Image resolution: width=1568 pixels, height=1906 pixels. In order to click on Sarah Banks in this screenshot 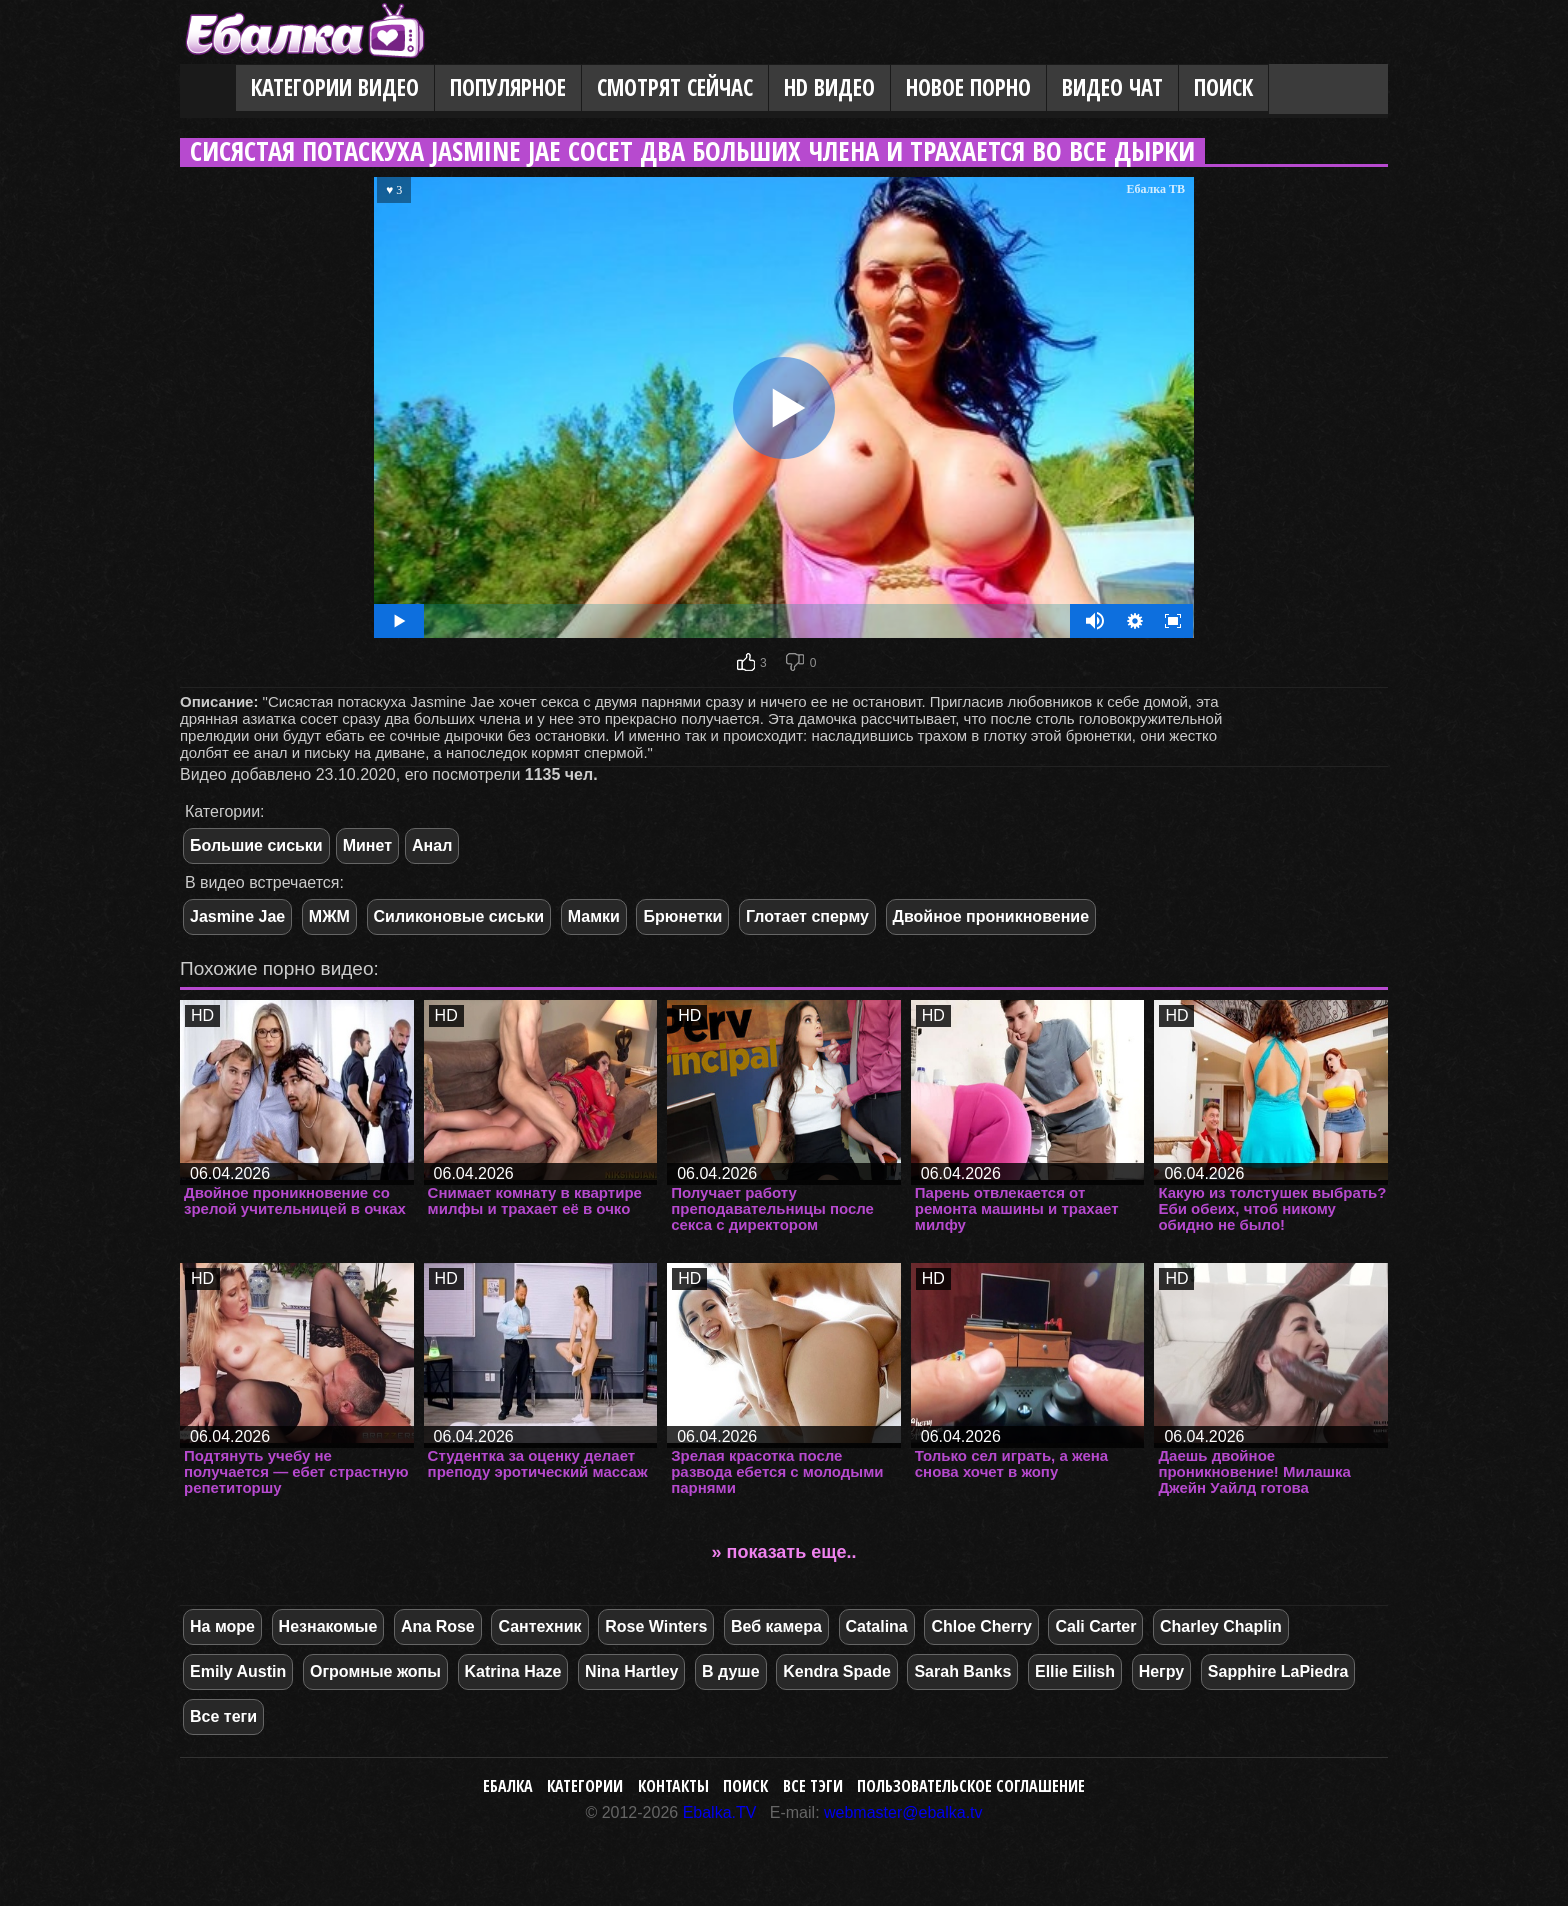, I will do `click(962, 1671)`.